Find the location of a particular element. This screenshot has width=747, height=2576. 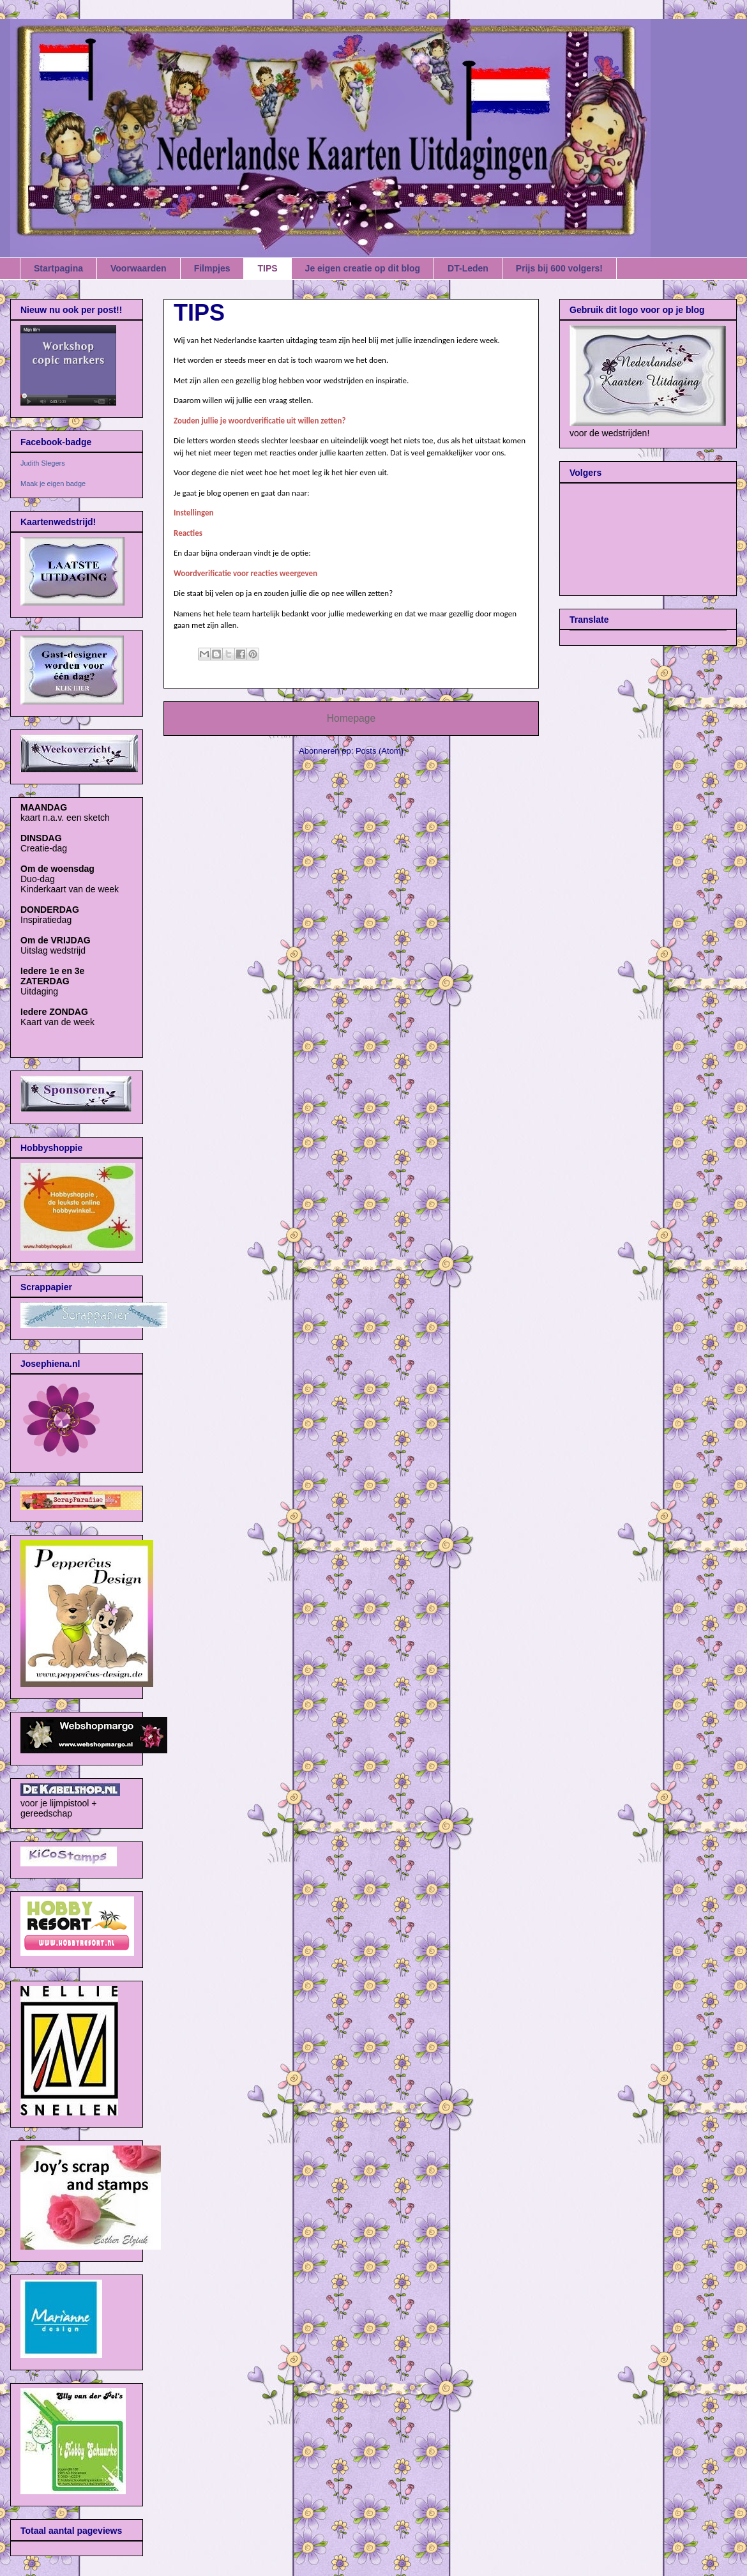

Filmpjes is located at coordinates (212, 268).